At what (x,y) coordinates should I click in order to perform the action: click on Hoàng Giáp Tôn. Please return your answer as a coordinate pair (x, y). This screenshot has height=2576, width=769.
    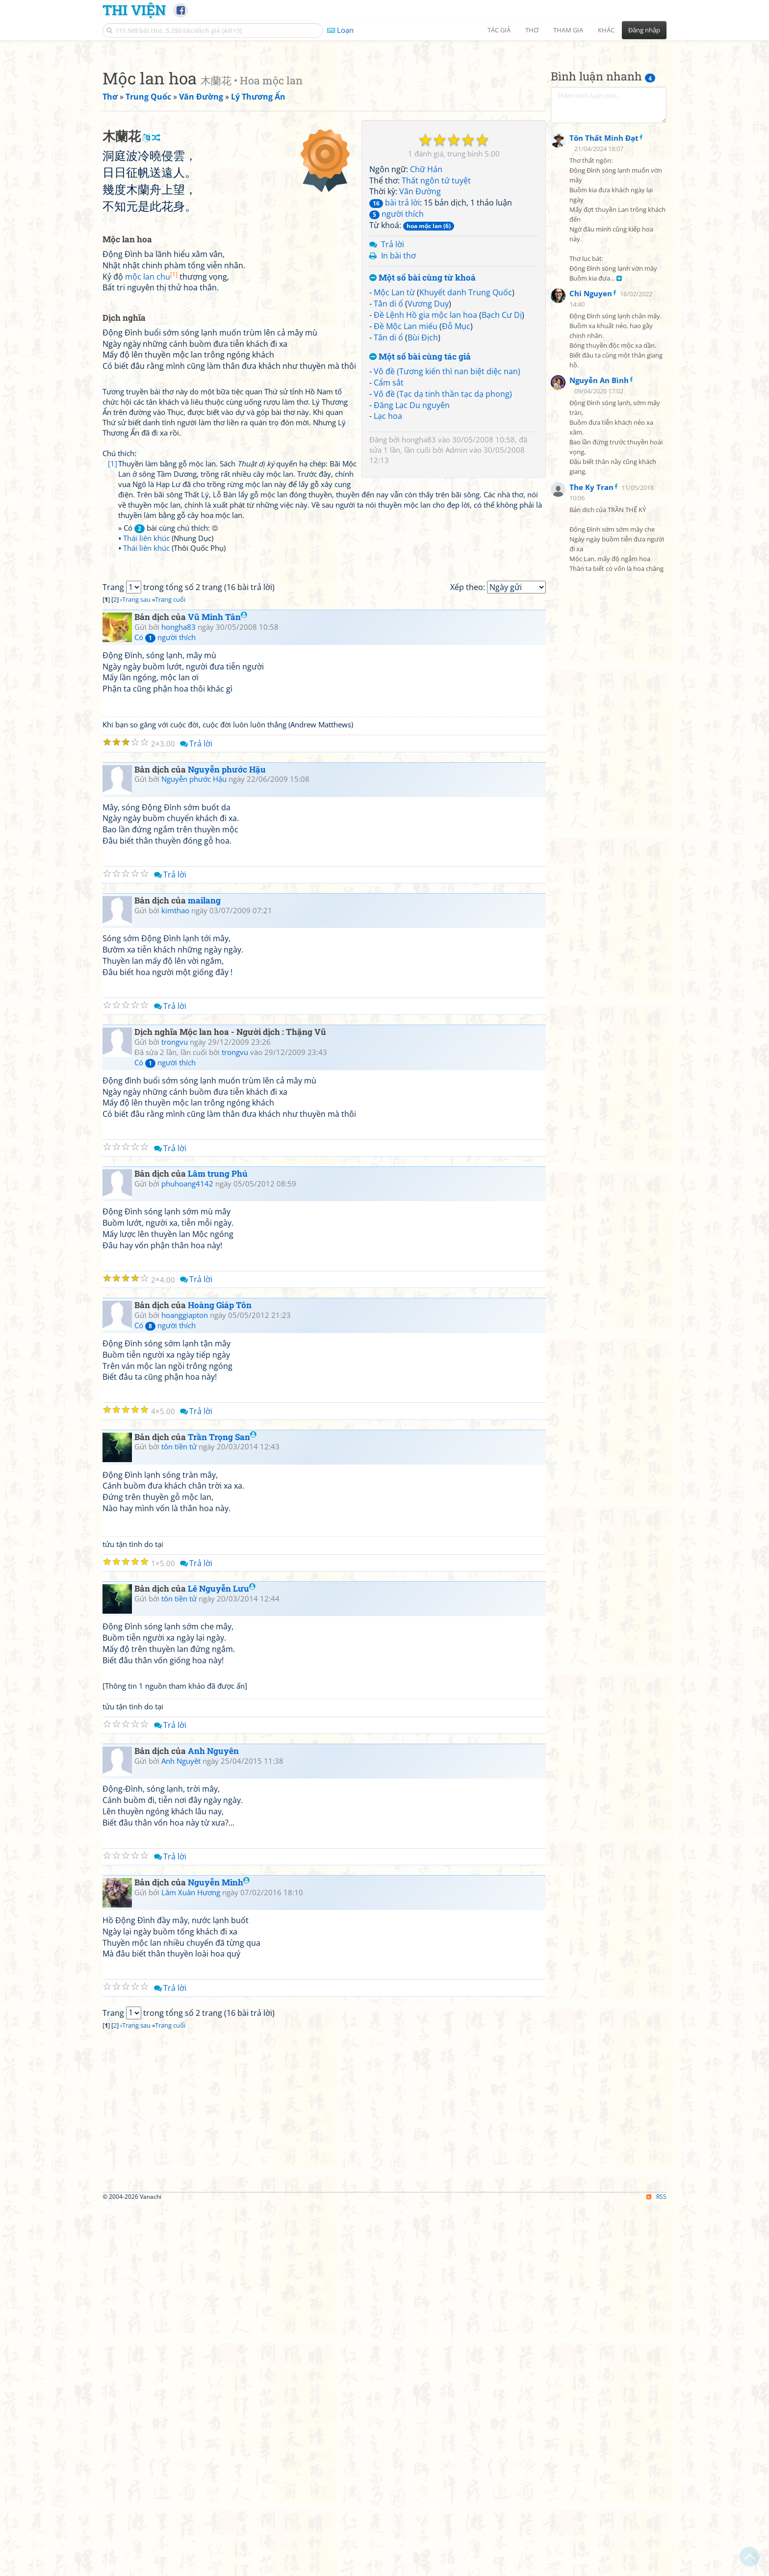
    Looking at the image, I should click on (220, 1675).